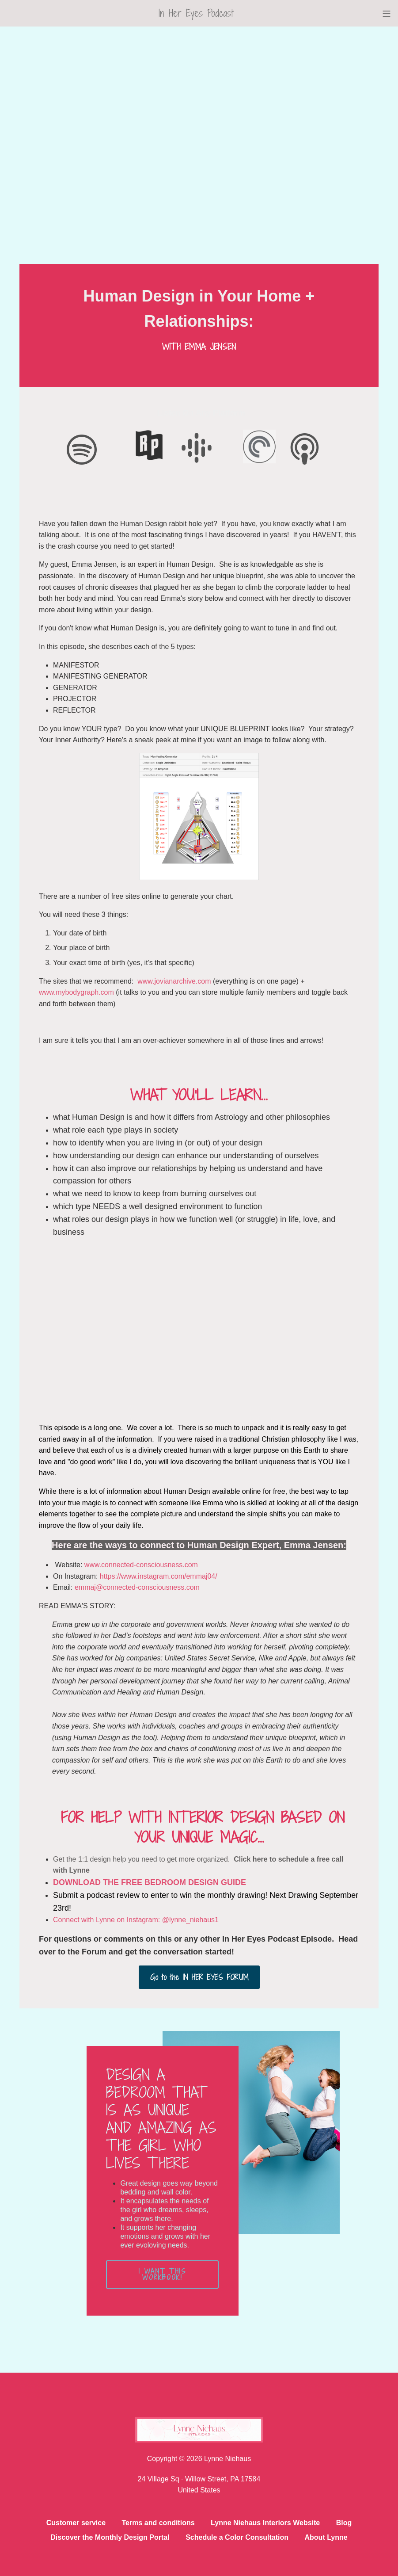 Image resolution: width=398 pixels, height=2576 pixels. I want to click on www.jovianarchive.com, so click(174, 981).